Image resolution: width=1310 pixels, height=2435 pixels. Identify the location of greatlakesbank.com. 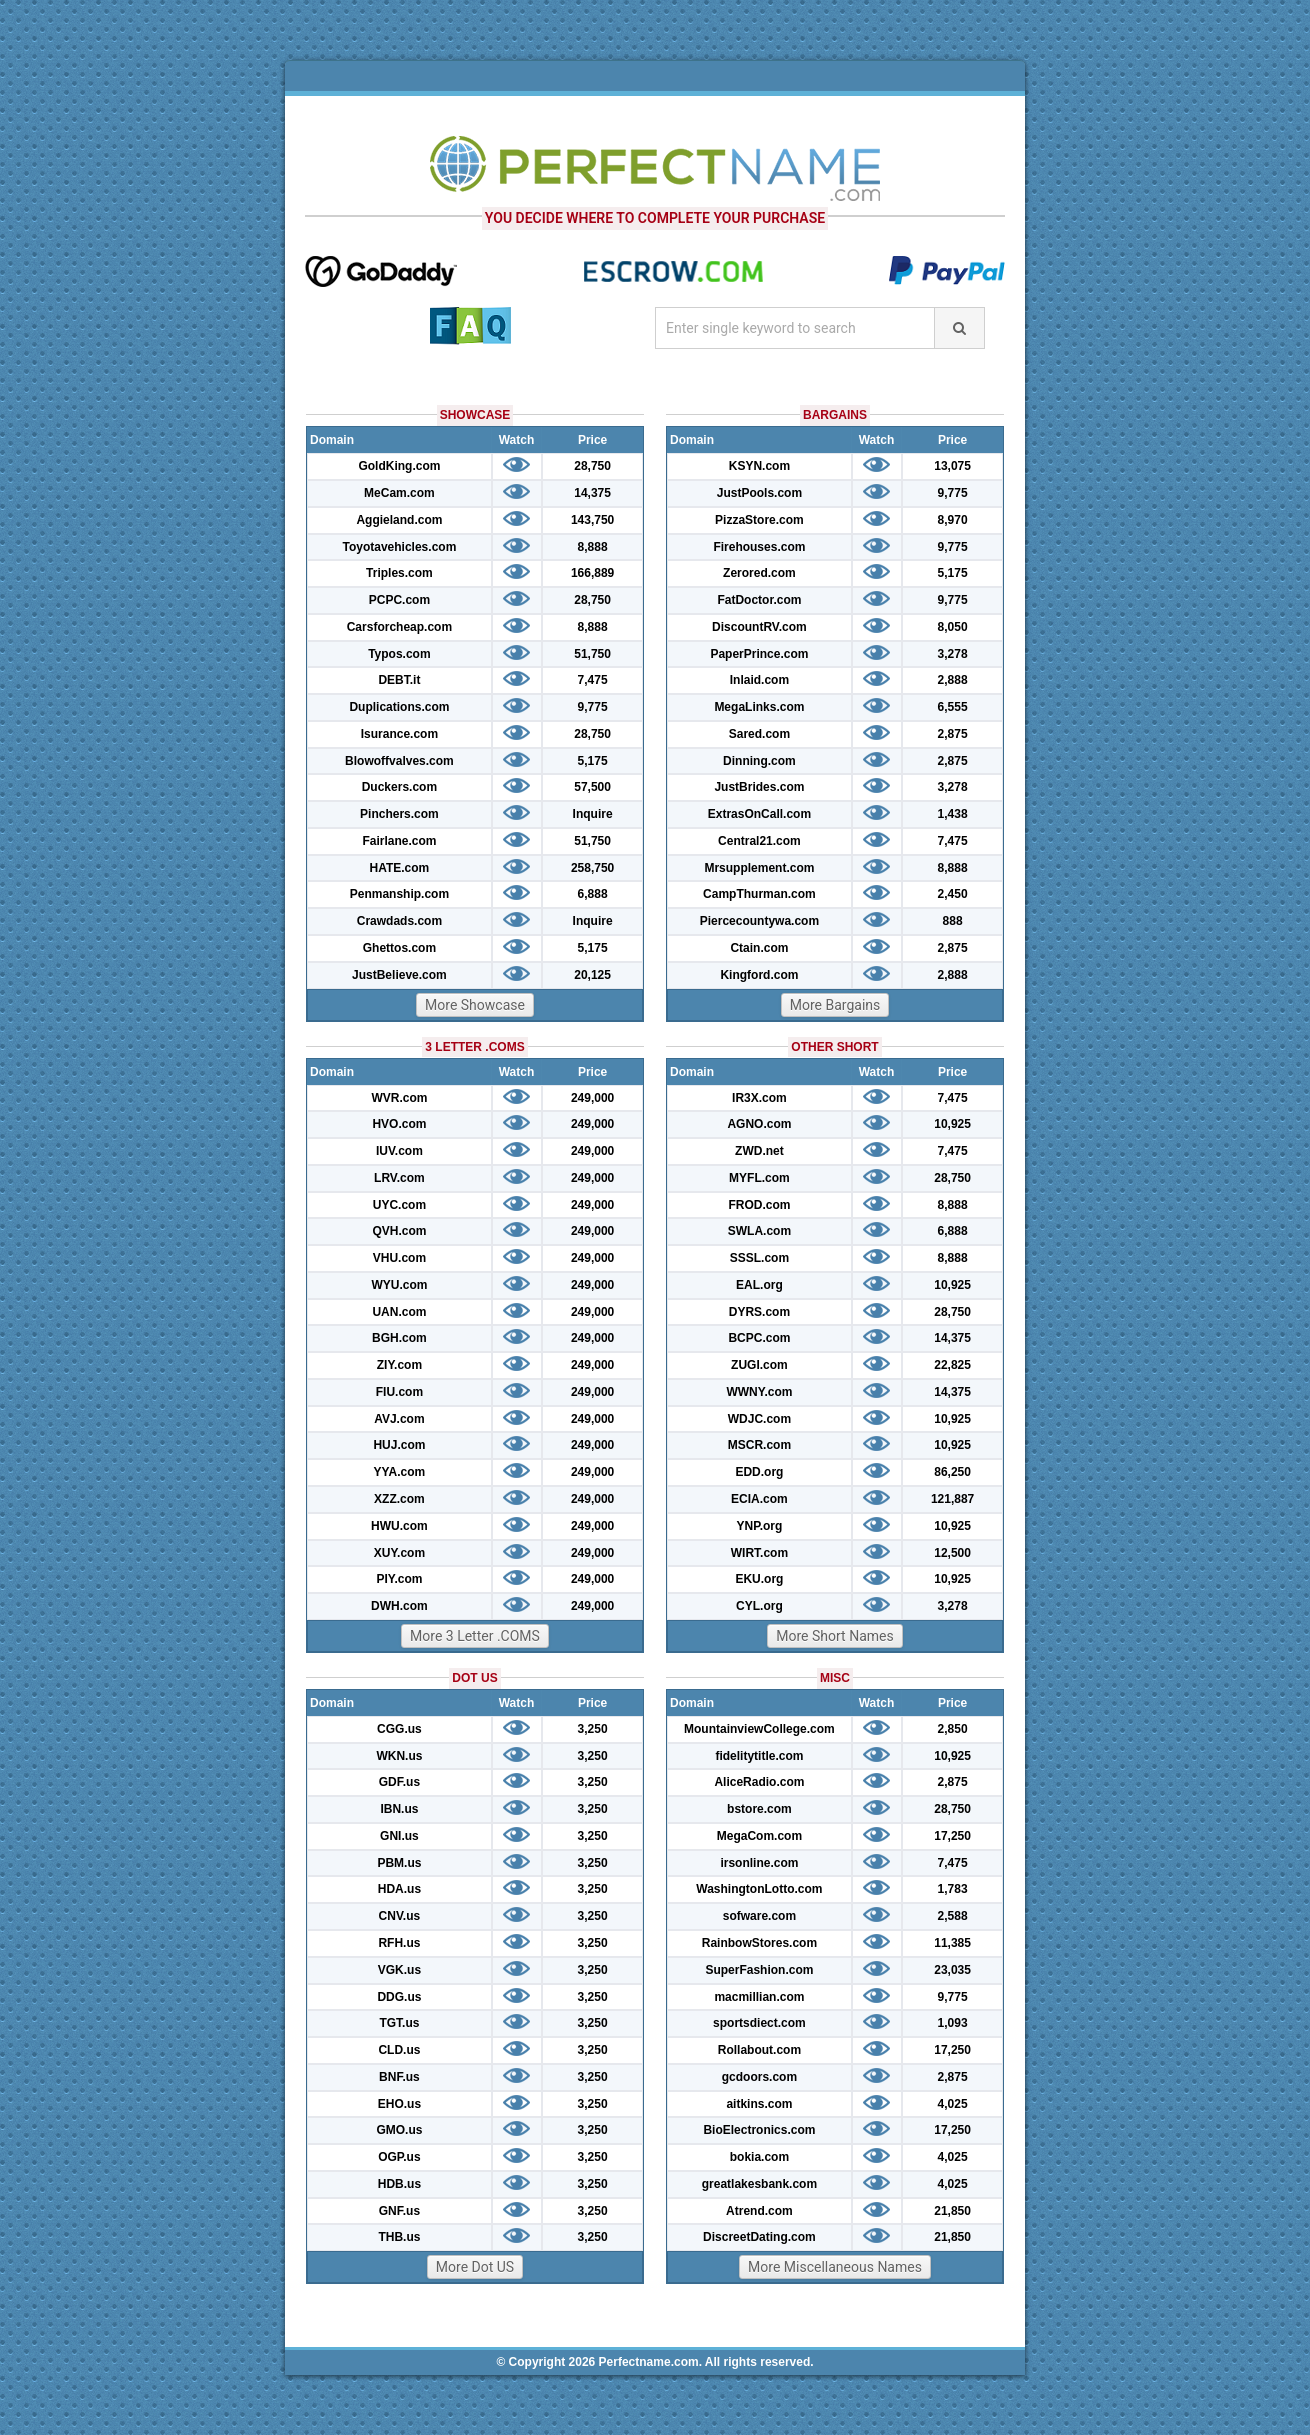
(759, 2184).